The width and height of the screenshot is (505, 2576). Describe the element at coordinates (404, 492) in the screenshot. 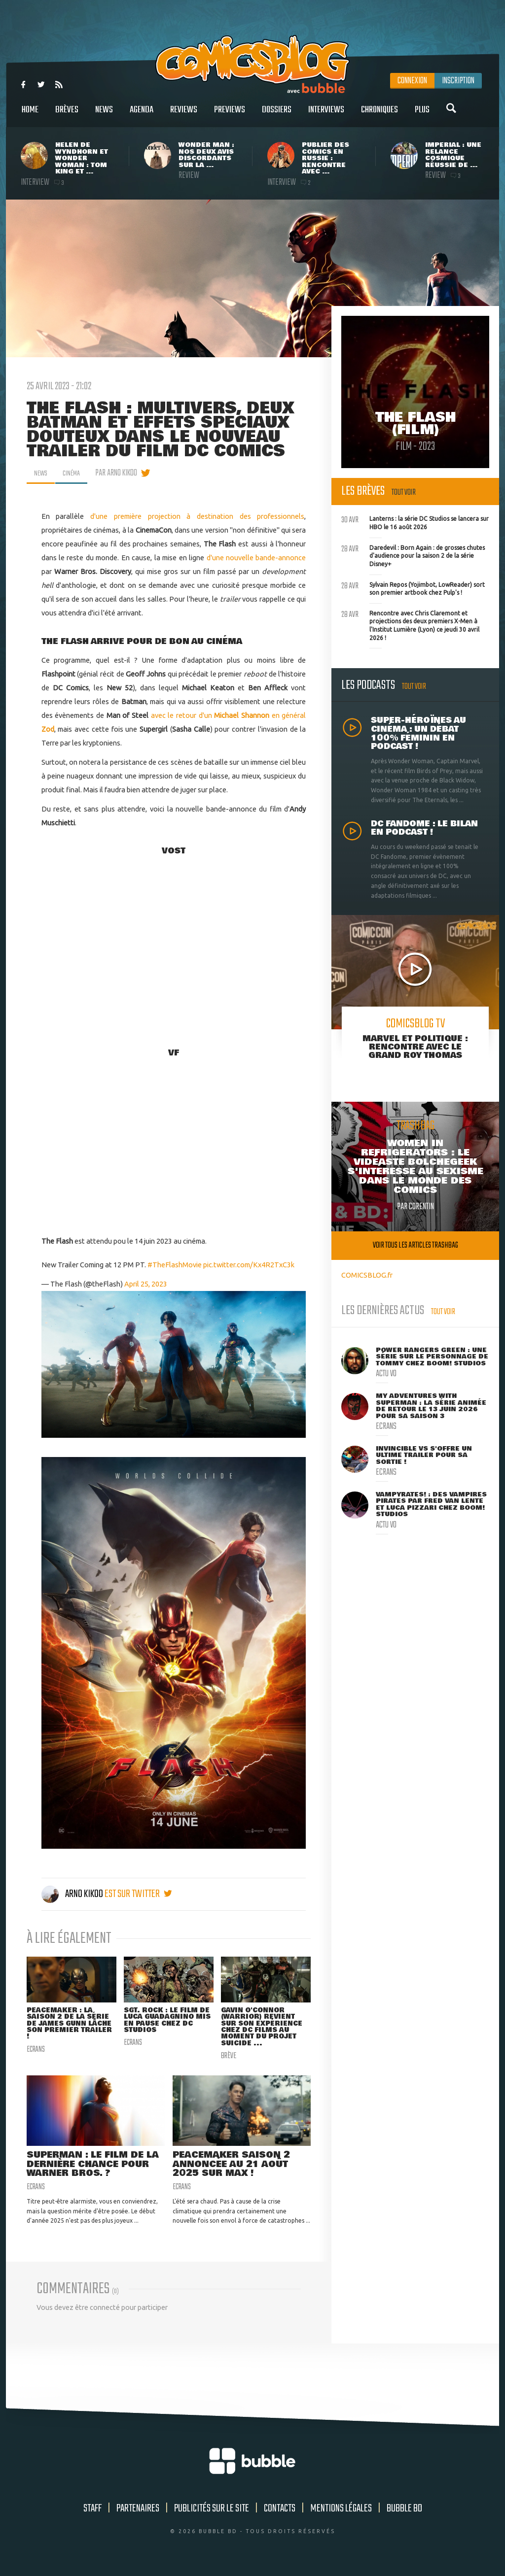

I see `Tout voir` at that location.